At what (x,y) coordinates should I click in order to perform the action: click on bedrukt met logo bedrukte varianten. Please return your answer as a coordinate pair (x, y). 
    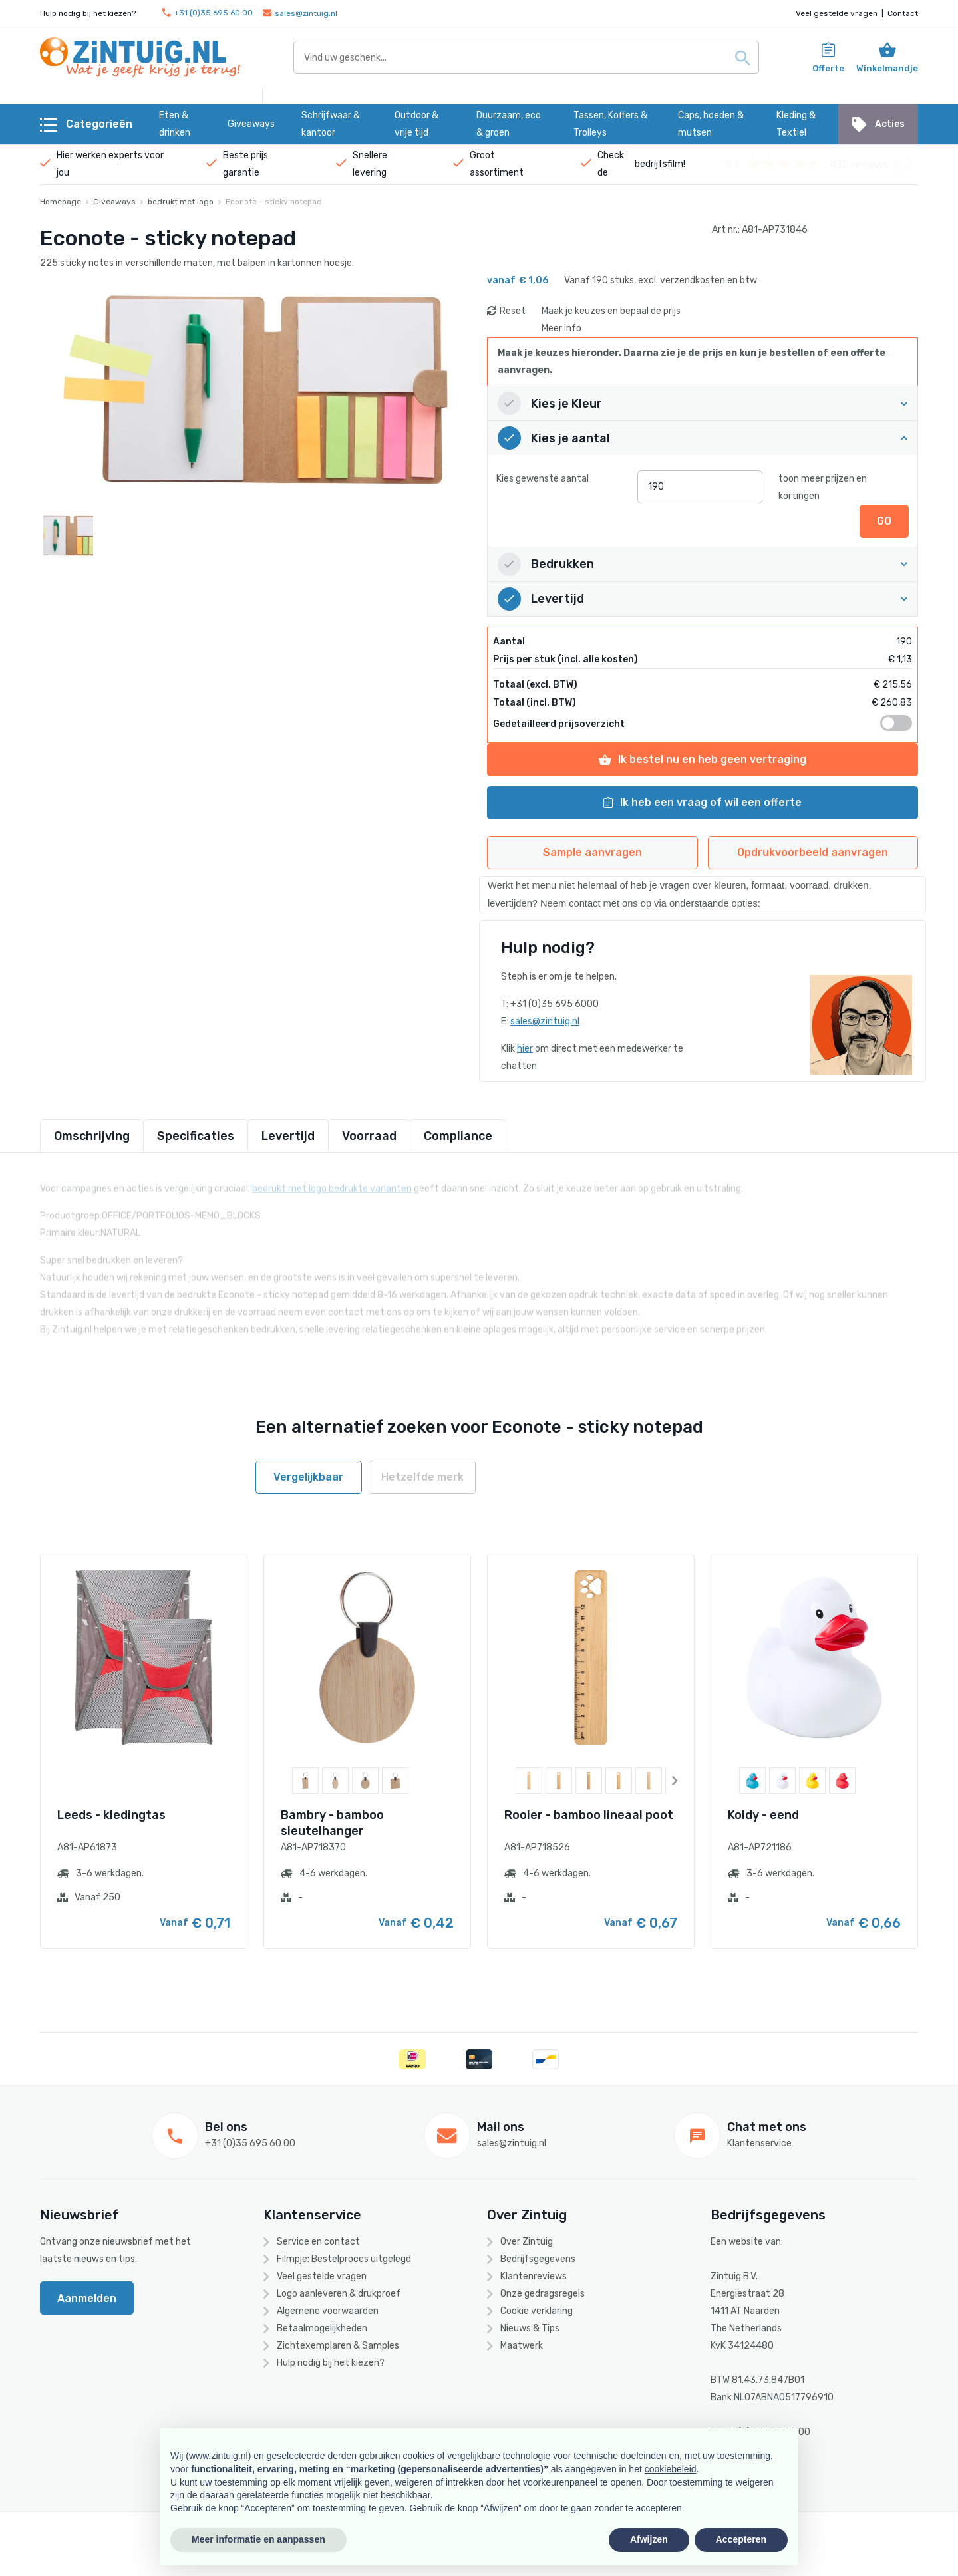
    Looking at the image, I should click on (332, 1181).